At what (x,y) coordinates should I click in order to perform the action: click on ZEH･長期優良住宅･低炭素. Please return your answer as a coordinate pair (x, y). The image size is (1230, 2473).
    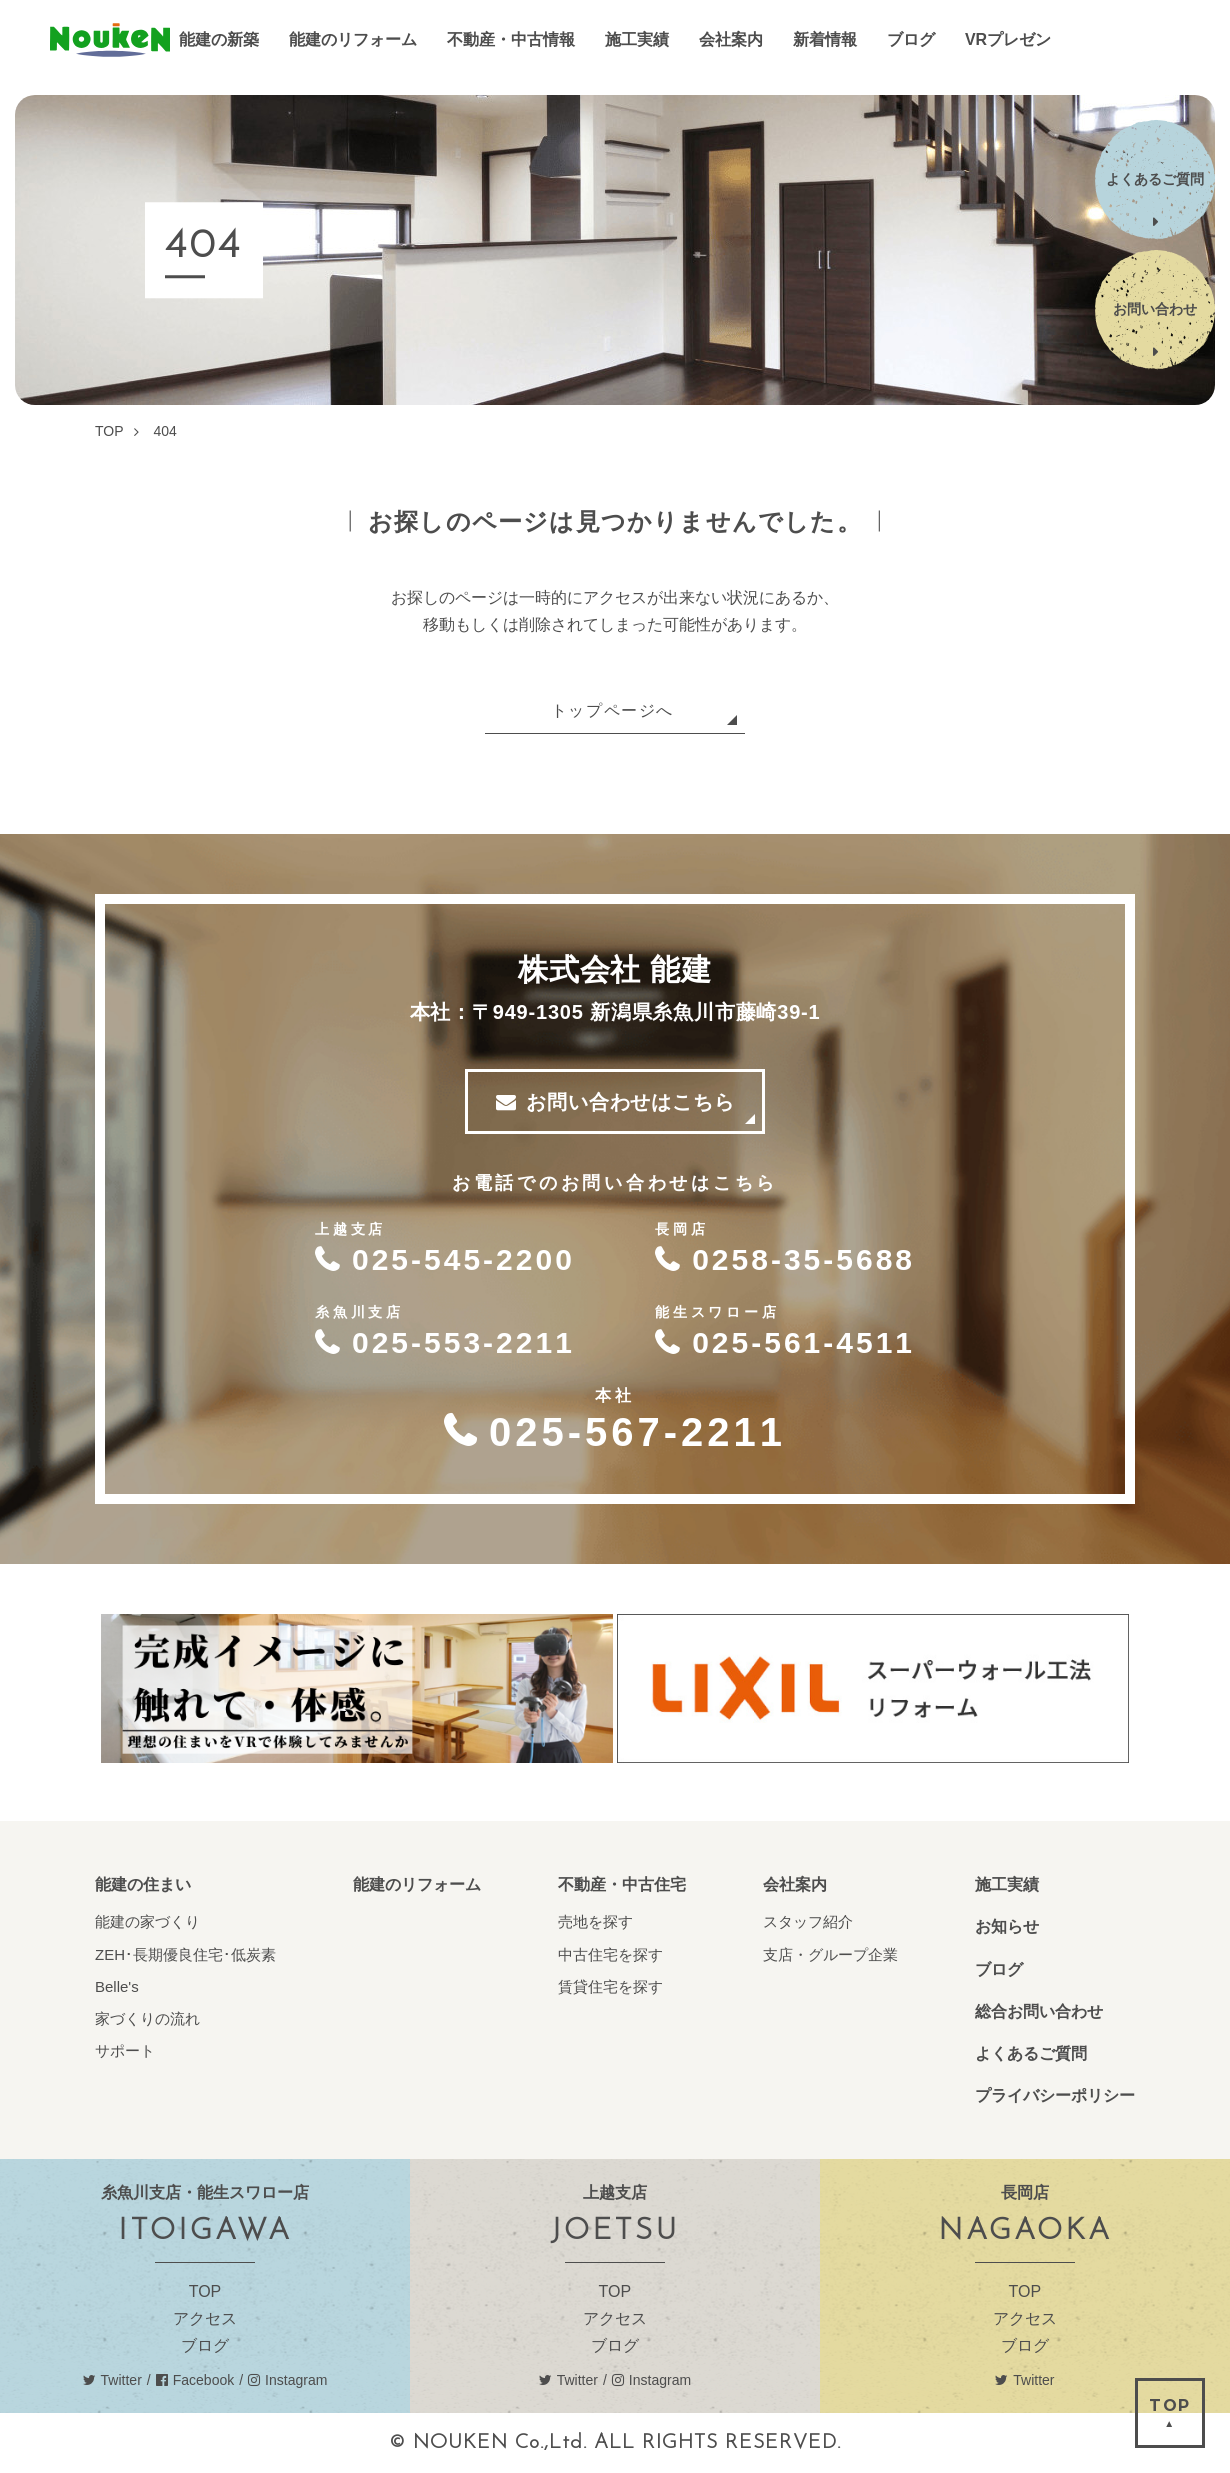
    Looking at the image, I should click on (185, 1954).